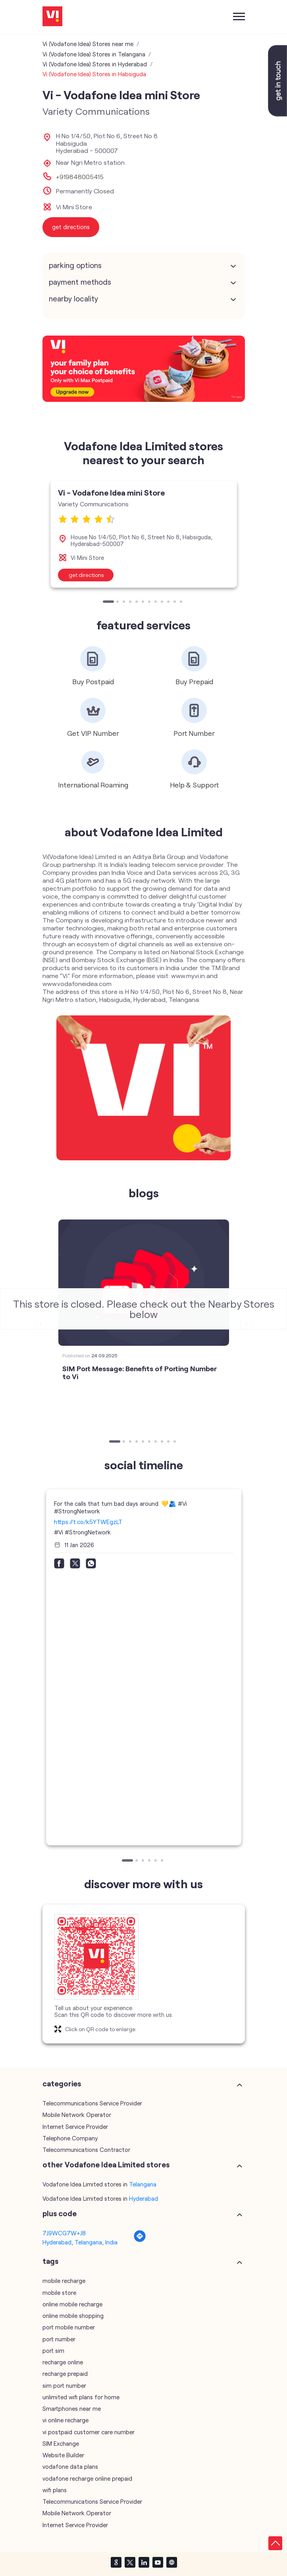 This screenshot has width=287, height=2576. I want to click on Telangana, so click(142, 2184).